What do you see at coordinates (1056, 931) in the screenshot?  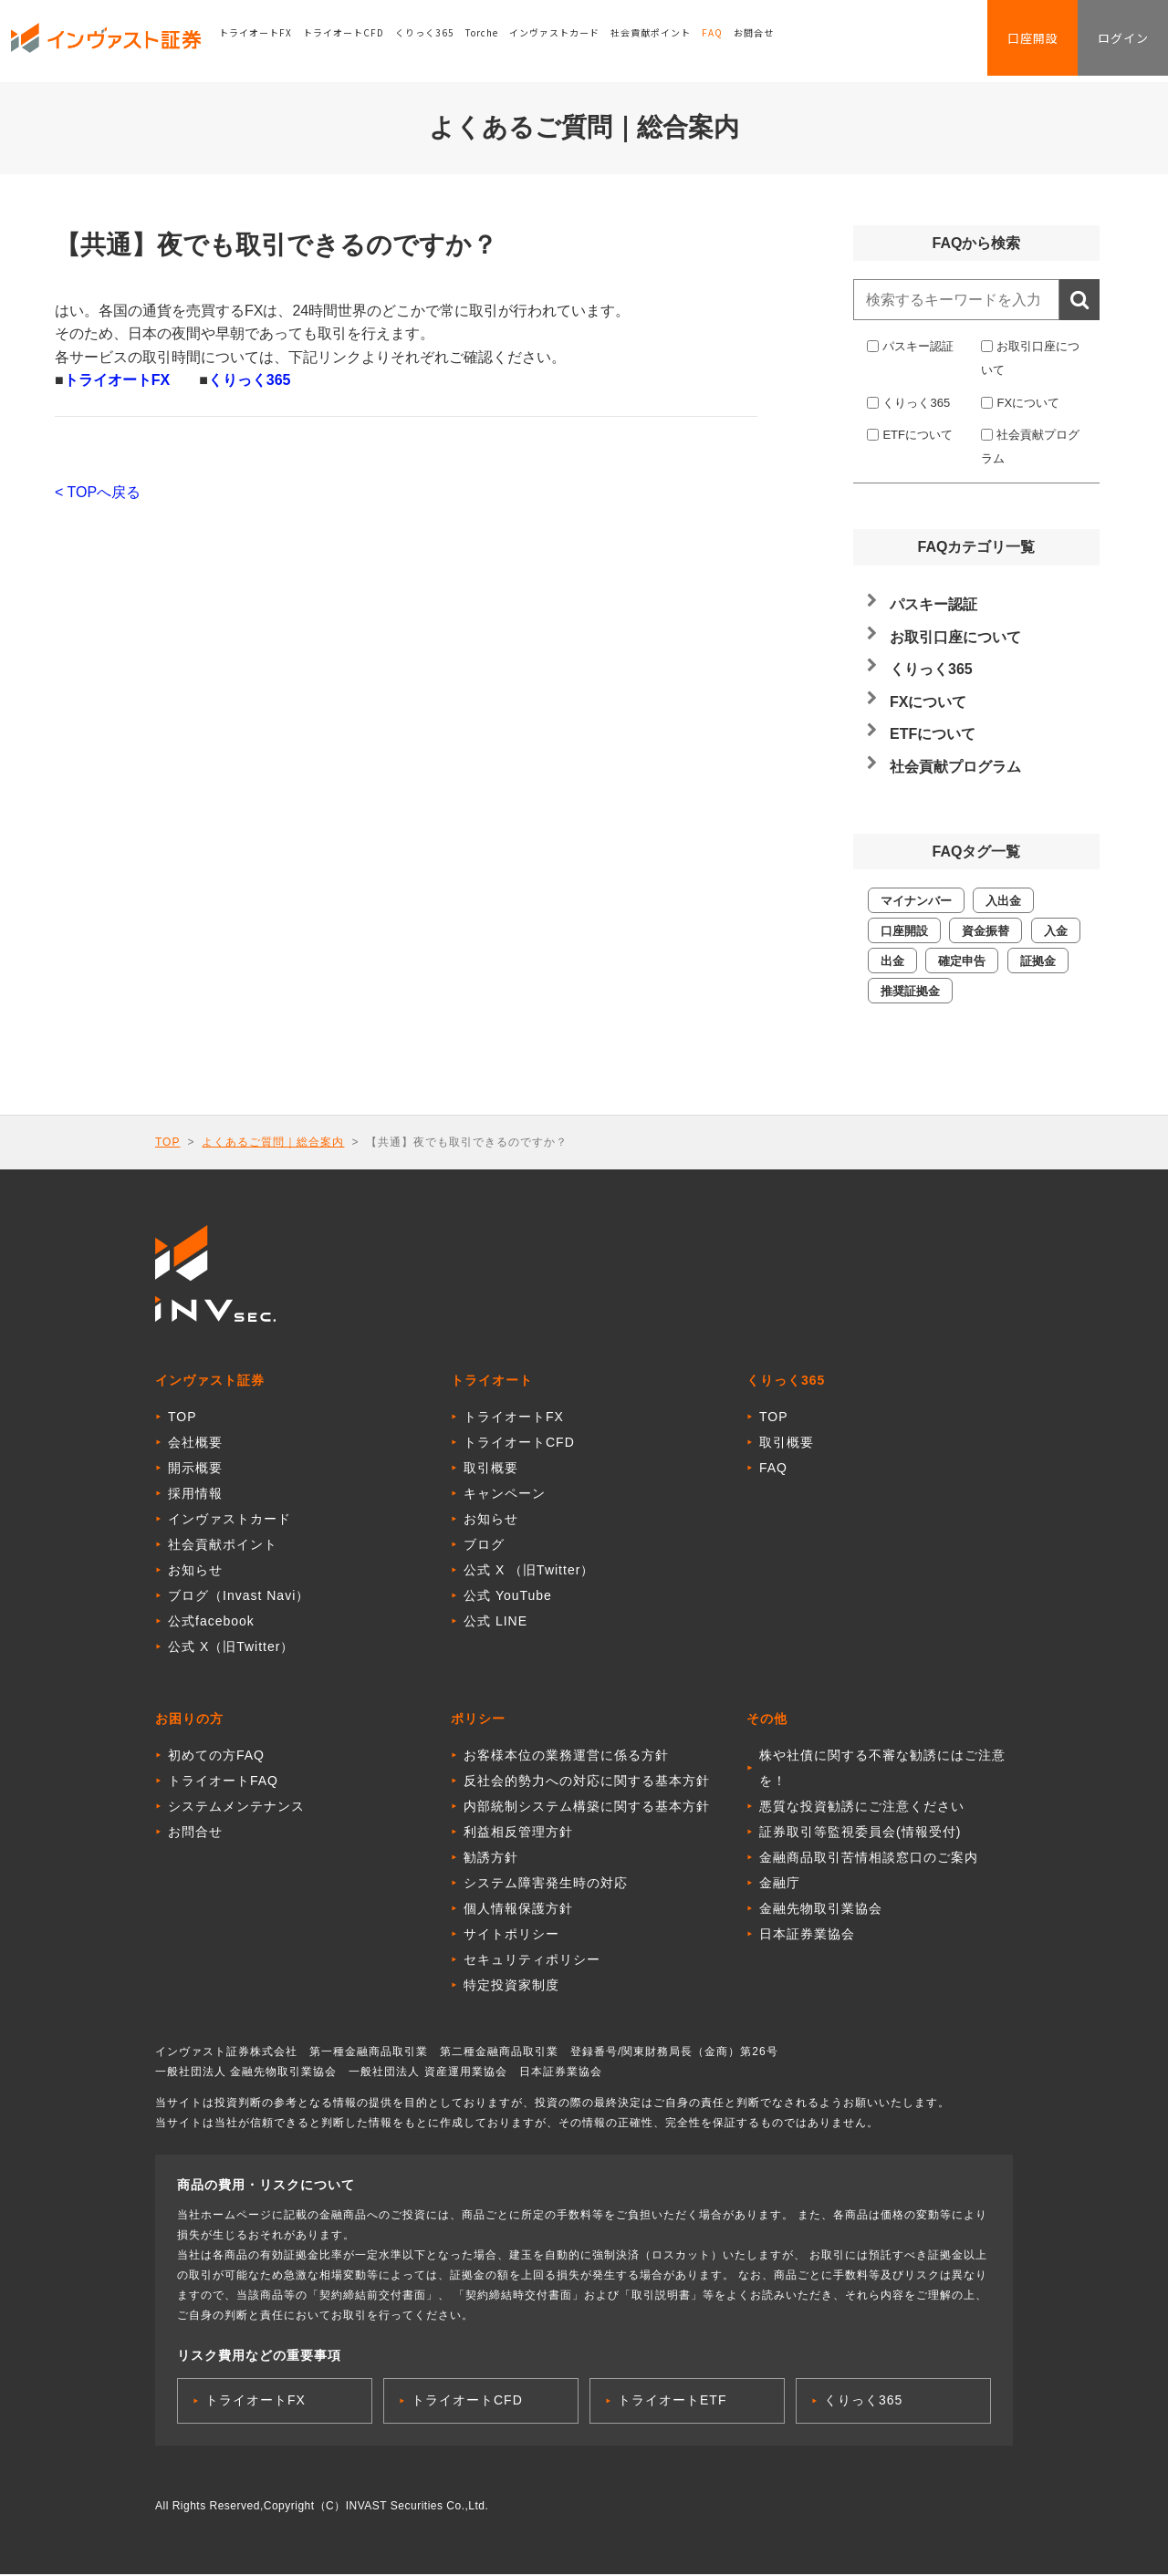 I see `入金` at bounding box center [1056, 931].